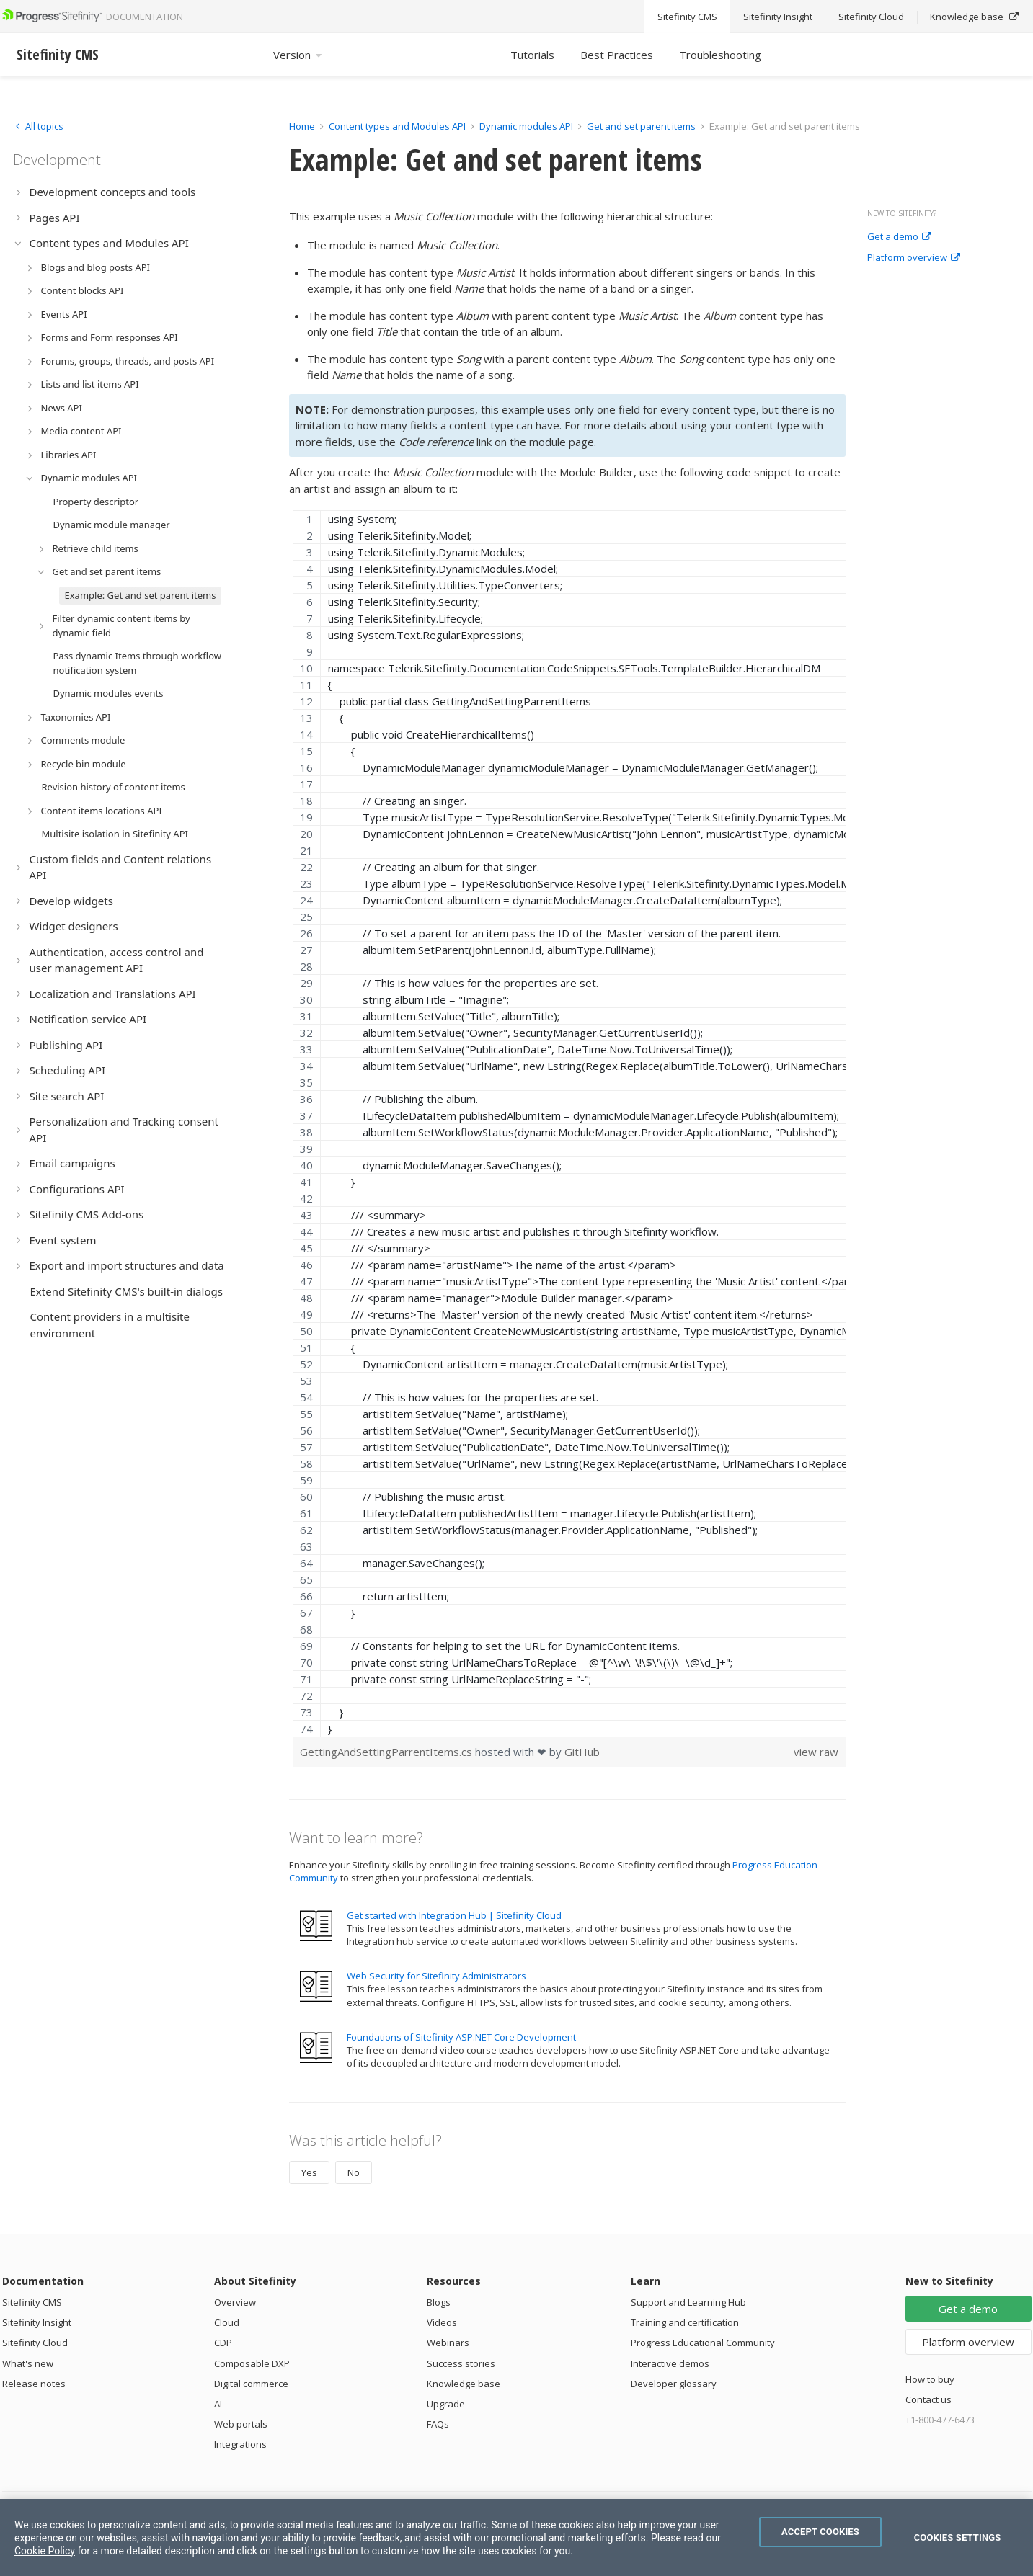 The image size is (1033, 2576). I want to click on Cookies Settings, so click(957, 2537).